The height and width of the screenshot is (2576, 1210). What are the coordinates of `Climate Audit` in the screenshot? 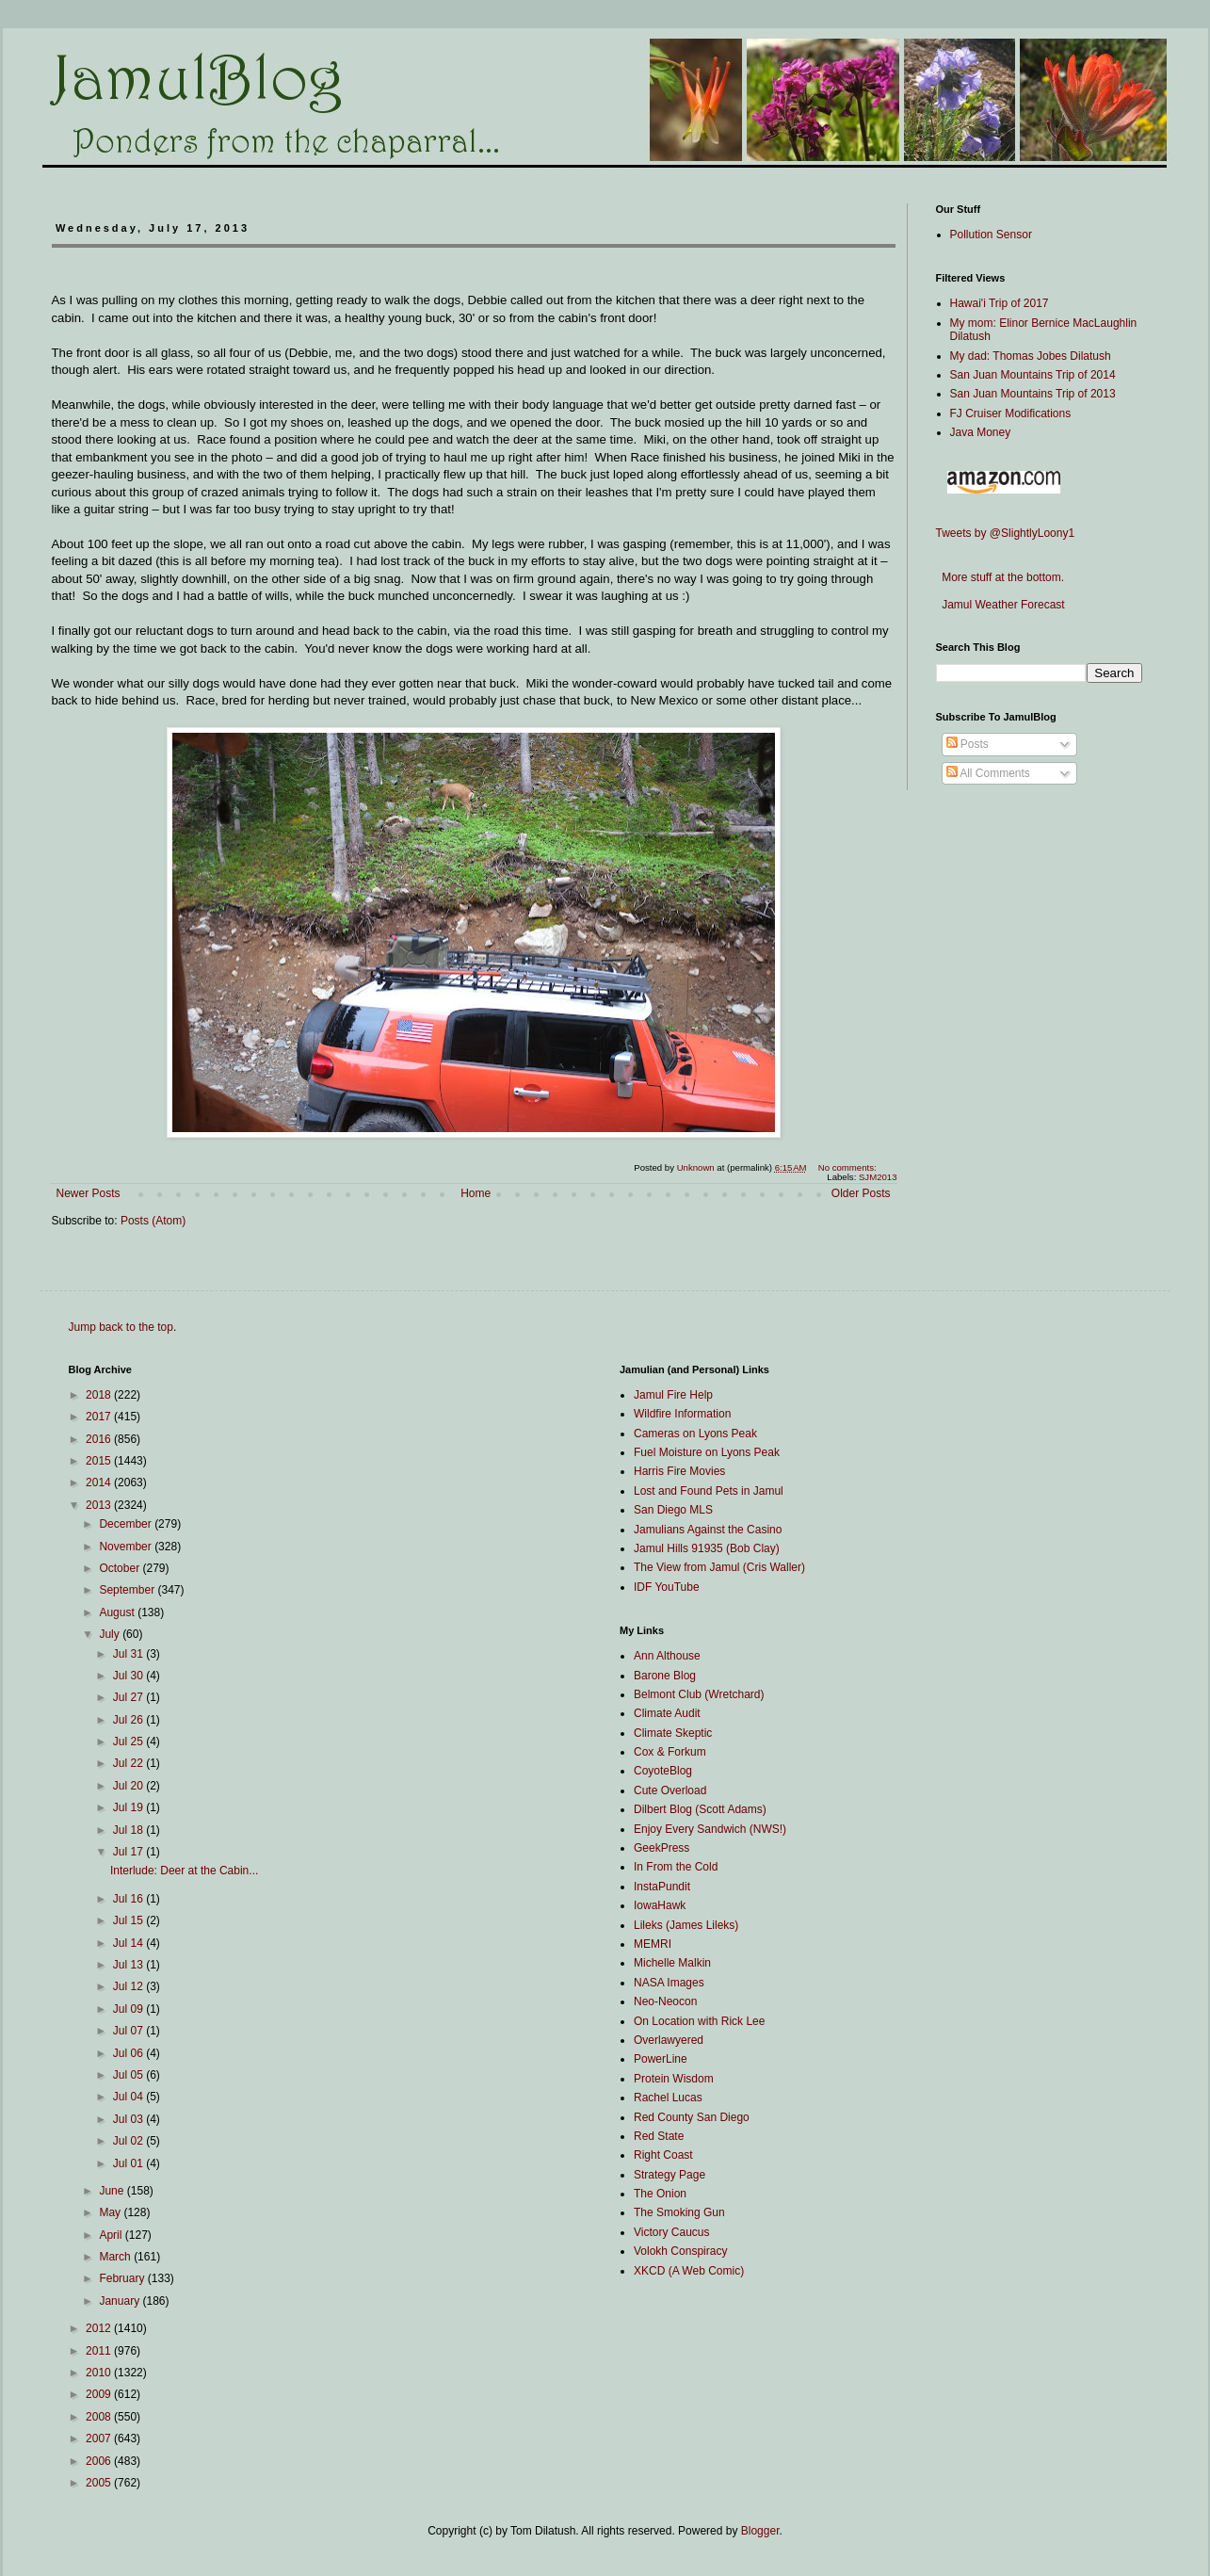 It's located at (667, 1713).